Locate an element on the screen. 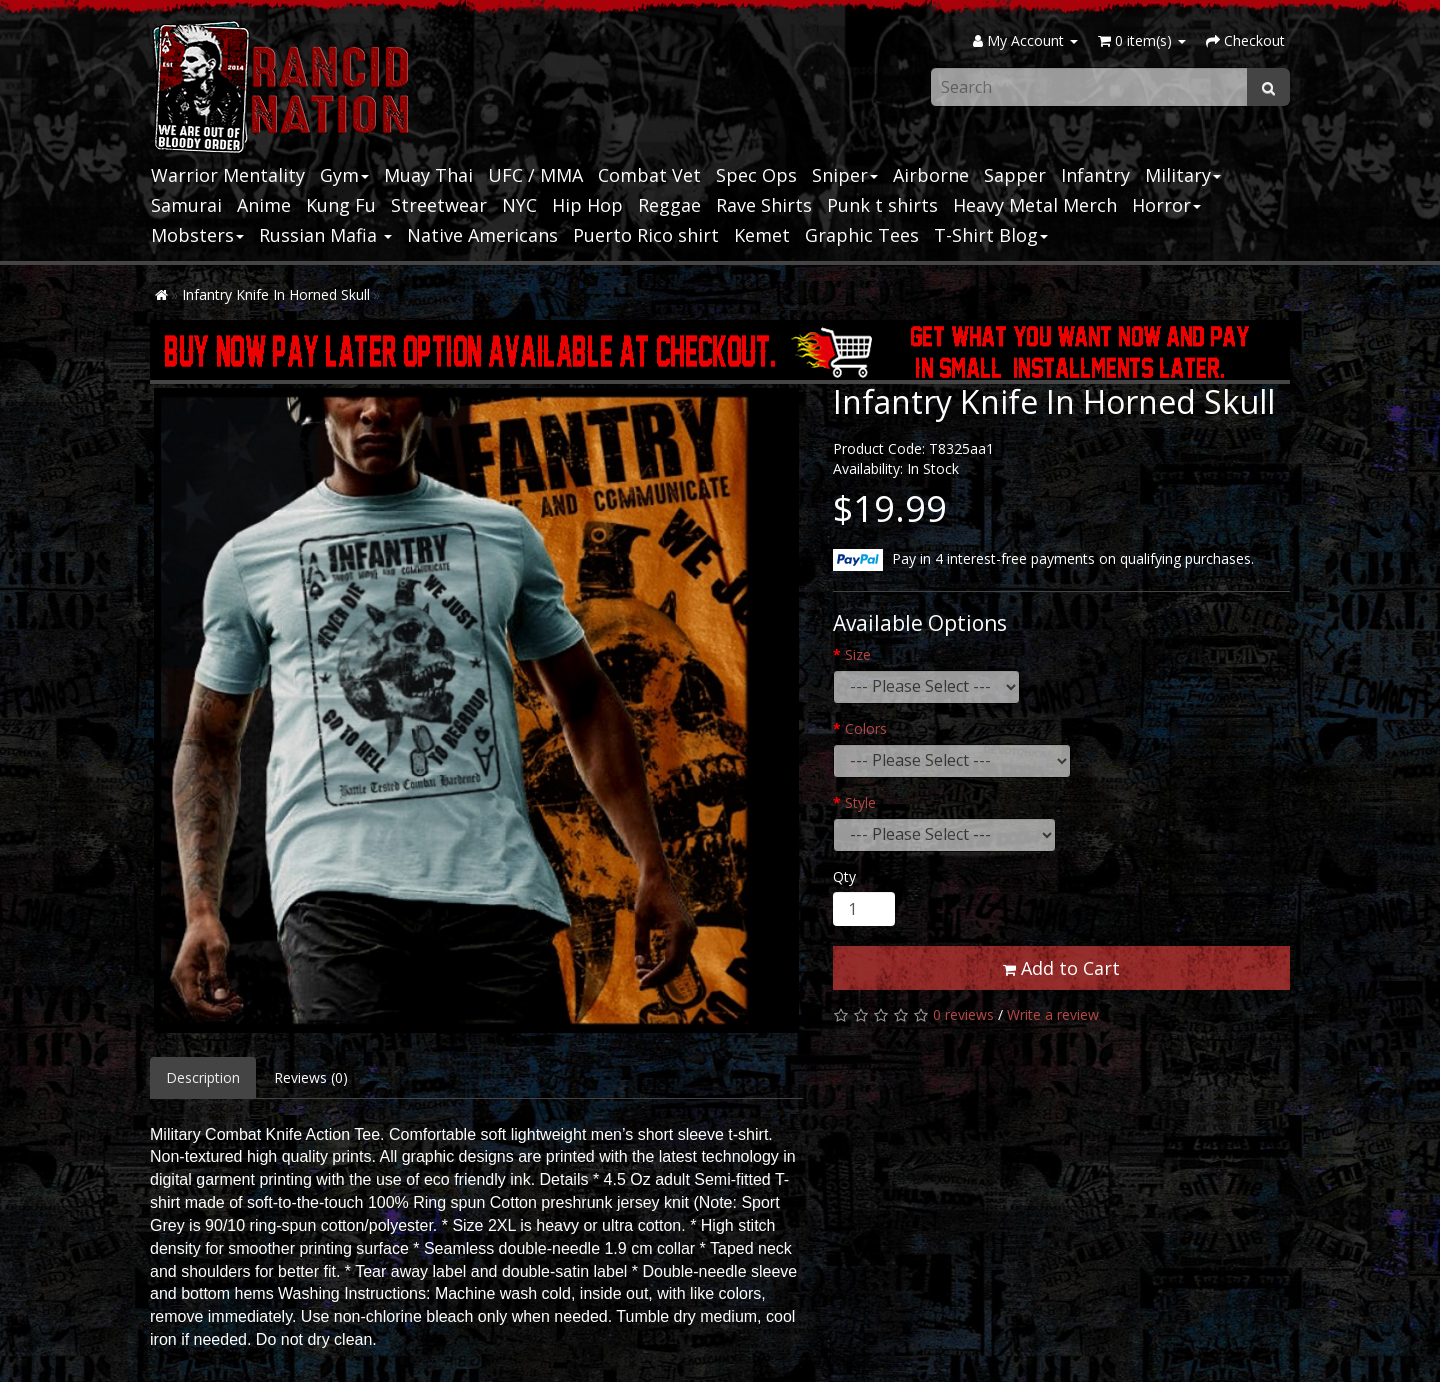  Heavy Metal Merch is located at coordinates (1035, 205).